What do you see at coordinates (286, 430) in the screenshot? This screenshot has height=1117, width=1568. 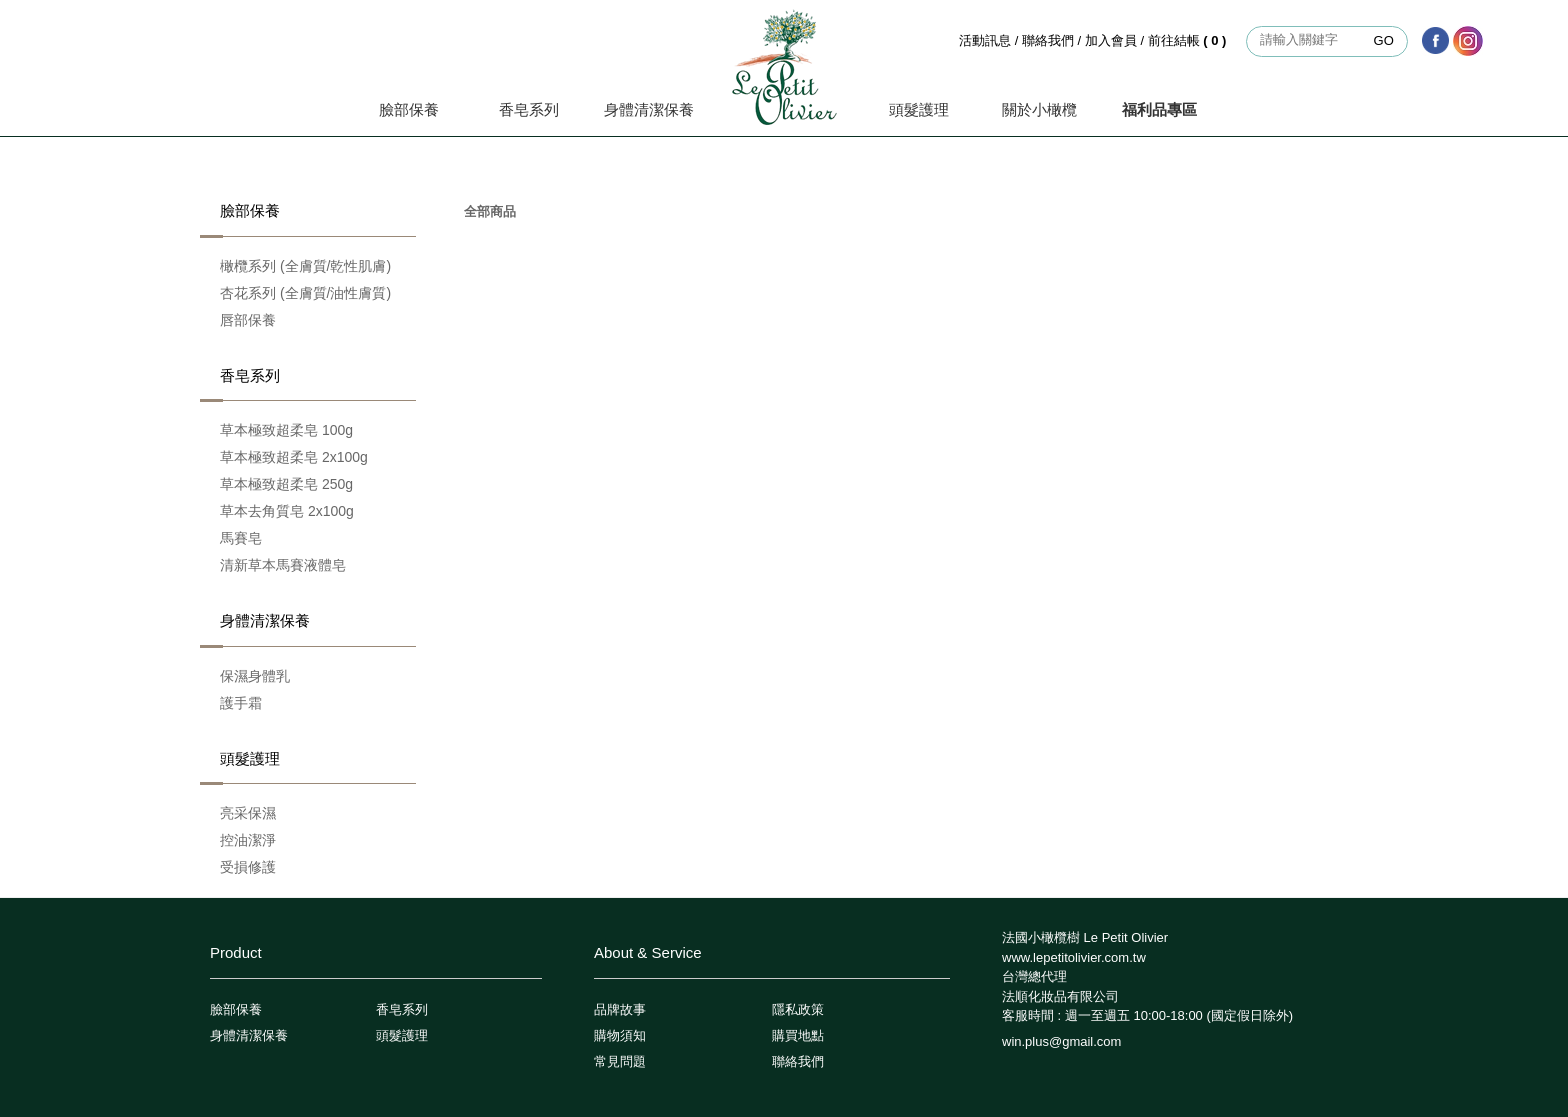 I see `草本極致超柔皂 100g` at bounding box center [286, 430].